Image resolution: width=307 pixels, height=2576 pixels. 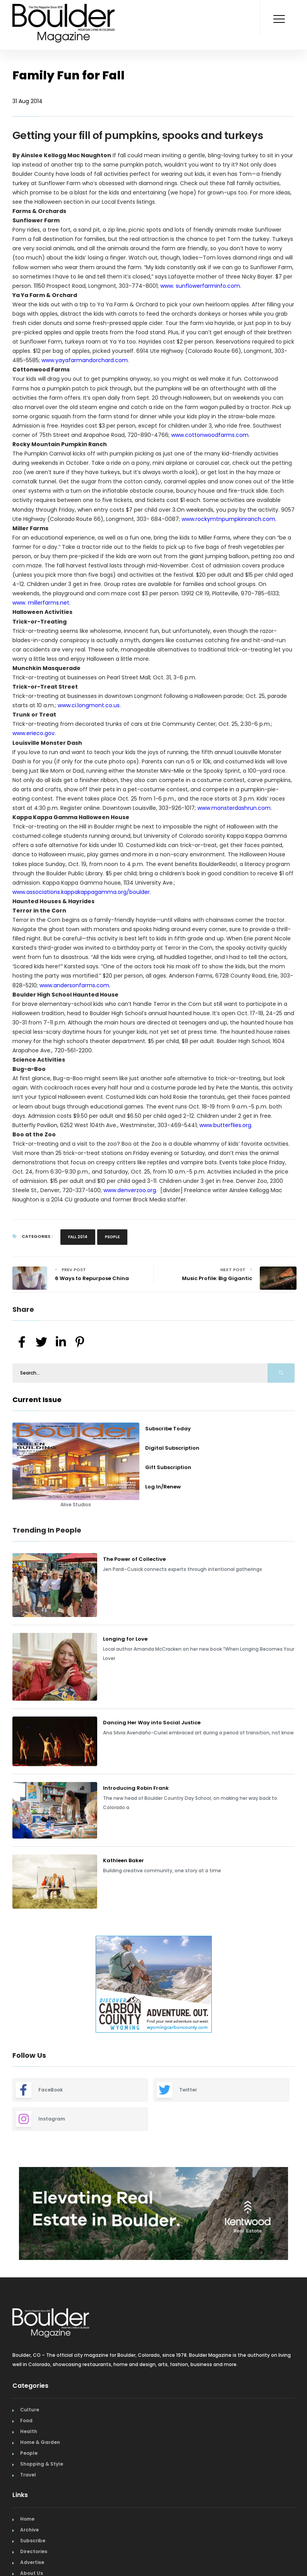 I want to click on Previous, so click(x=6, y=1985).